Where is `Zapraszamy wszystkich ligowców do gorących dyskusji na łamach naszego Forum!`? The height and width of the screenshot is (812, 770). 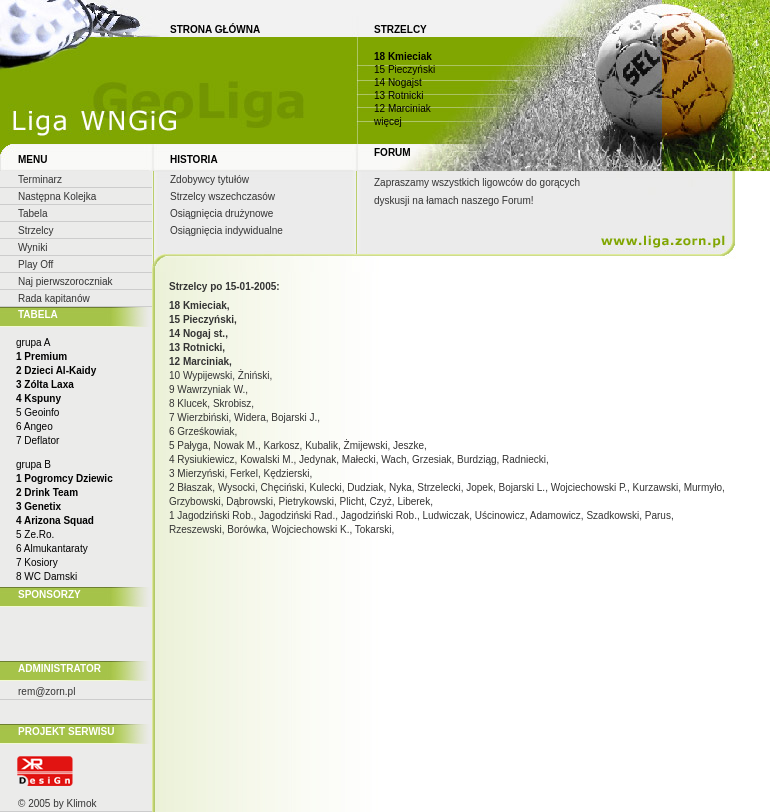
Zapraszamy wszystkich ligowców do gorących dyskusji na łamach naszego Forum! is located at coordinates (477, 191).